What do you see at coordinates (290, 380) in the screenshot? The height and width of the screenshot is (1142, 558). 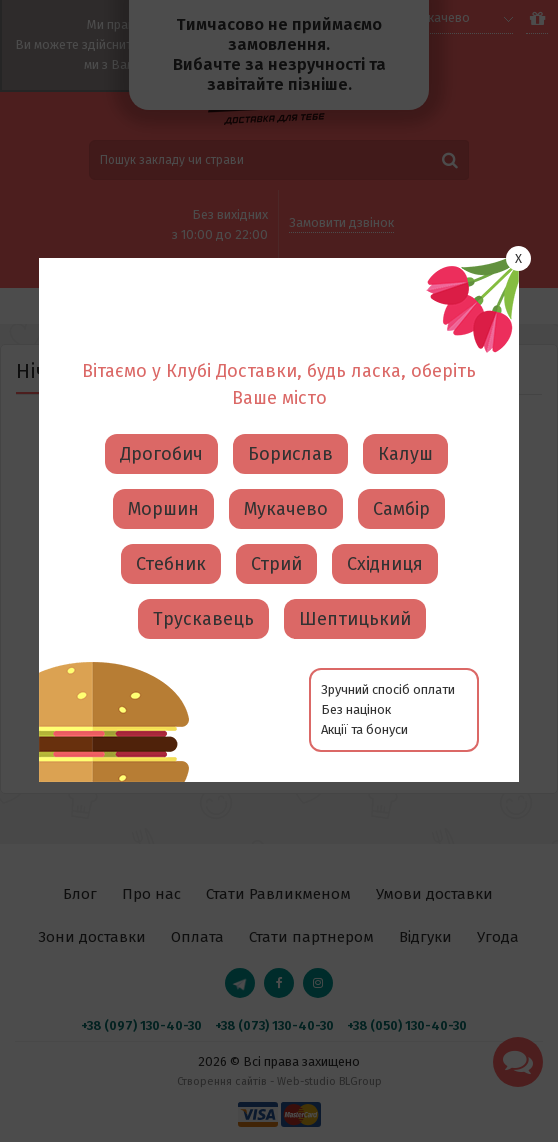 I see `Борислав` at bounding box center [290, 380].